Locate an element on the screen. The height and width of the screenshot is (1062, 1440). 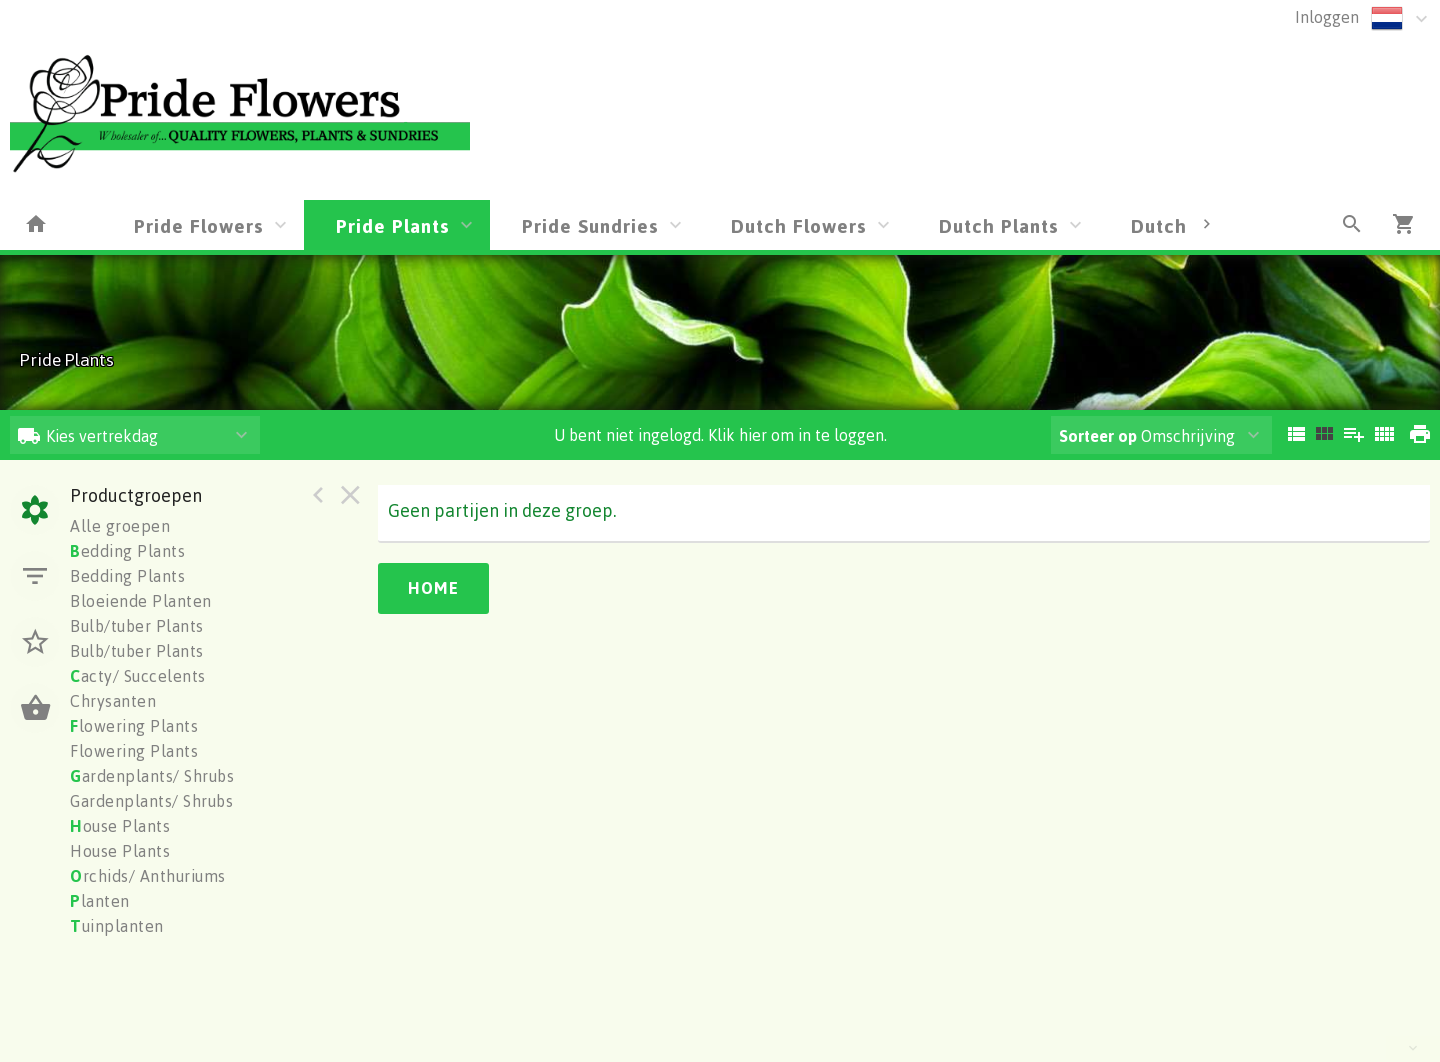
ouse Plants is located at coordinates (120, 826).